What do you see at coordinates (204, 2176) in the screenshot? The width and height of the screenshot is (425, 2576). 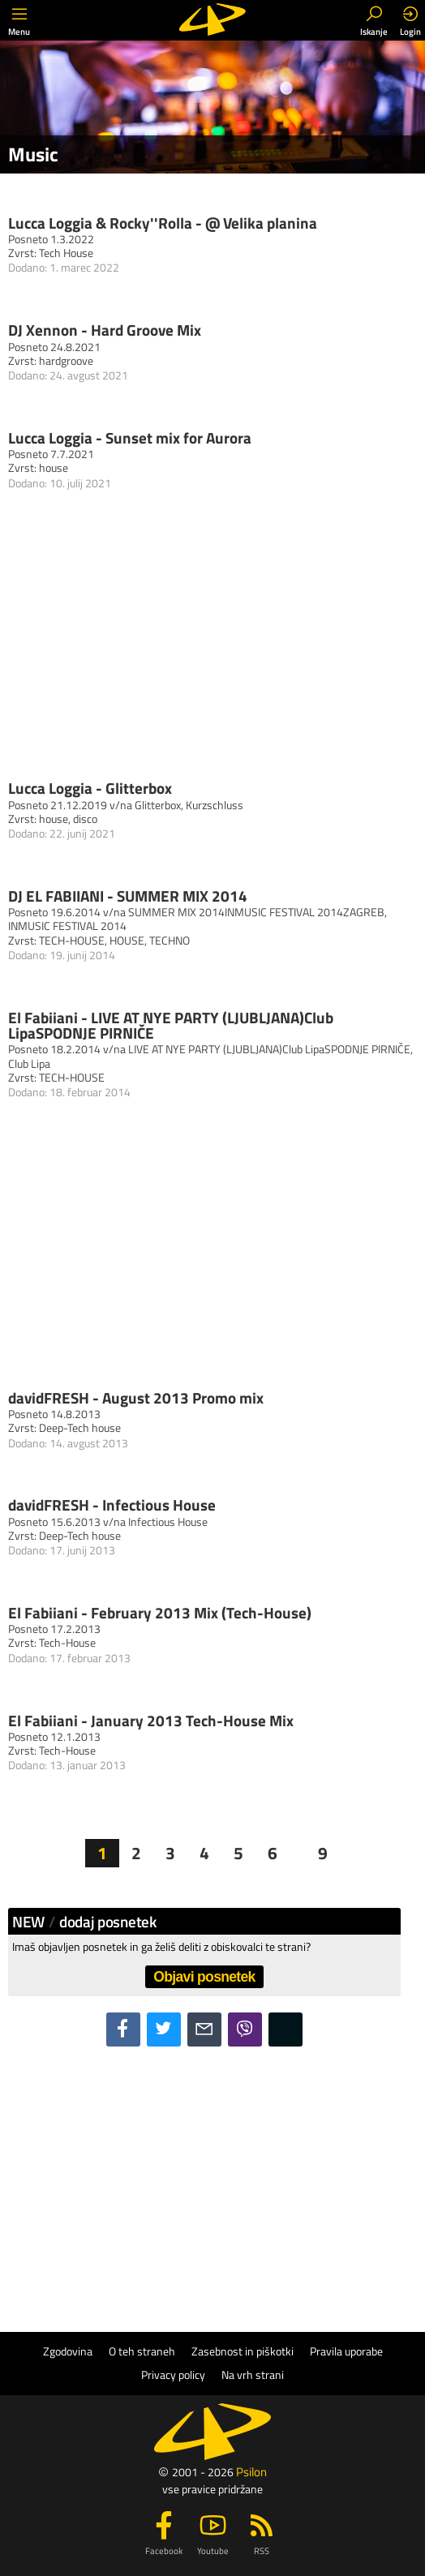 I see `[Advertisement]` at bounding box center [204, 2176].